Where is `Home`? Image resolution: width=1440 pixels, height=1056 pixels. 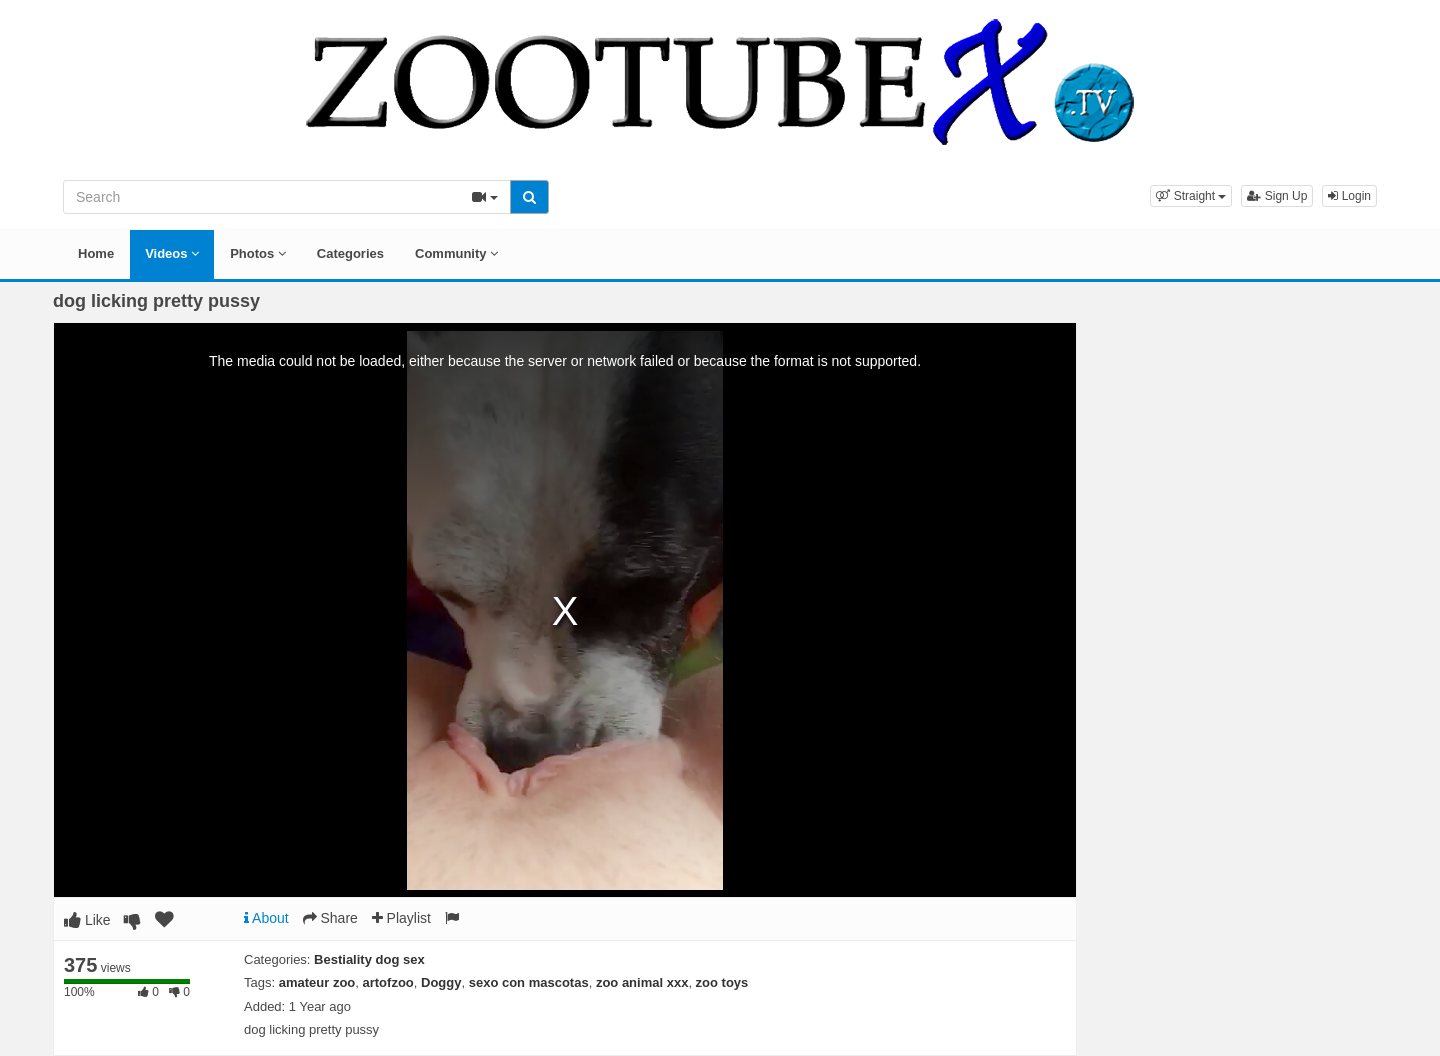
Home is located at coordinates (96, 253).